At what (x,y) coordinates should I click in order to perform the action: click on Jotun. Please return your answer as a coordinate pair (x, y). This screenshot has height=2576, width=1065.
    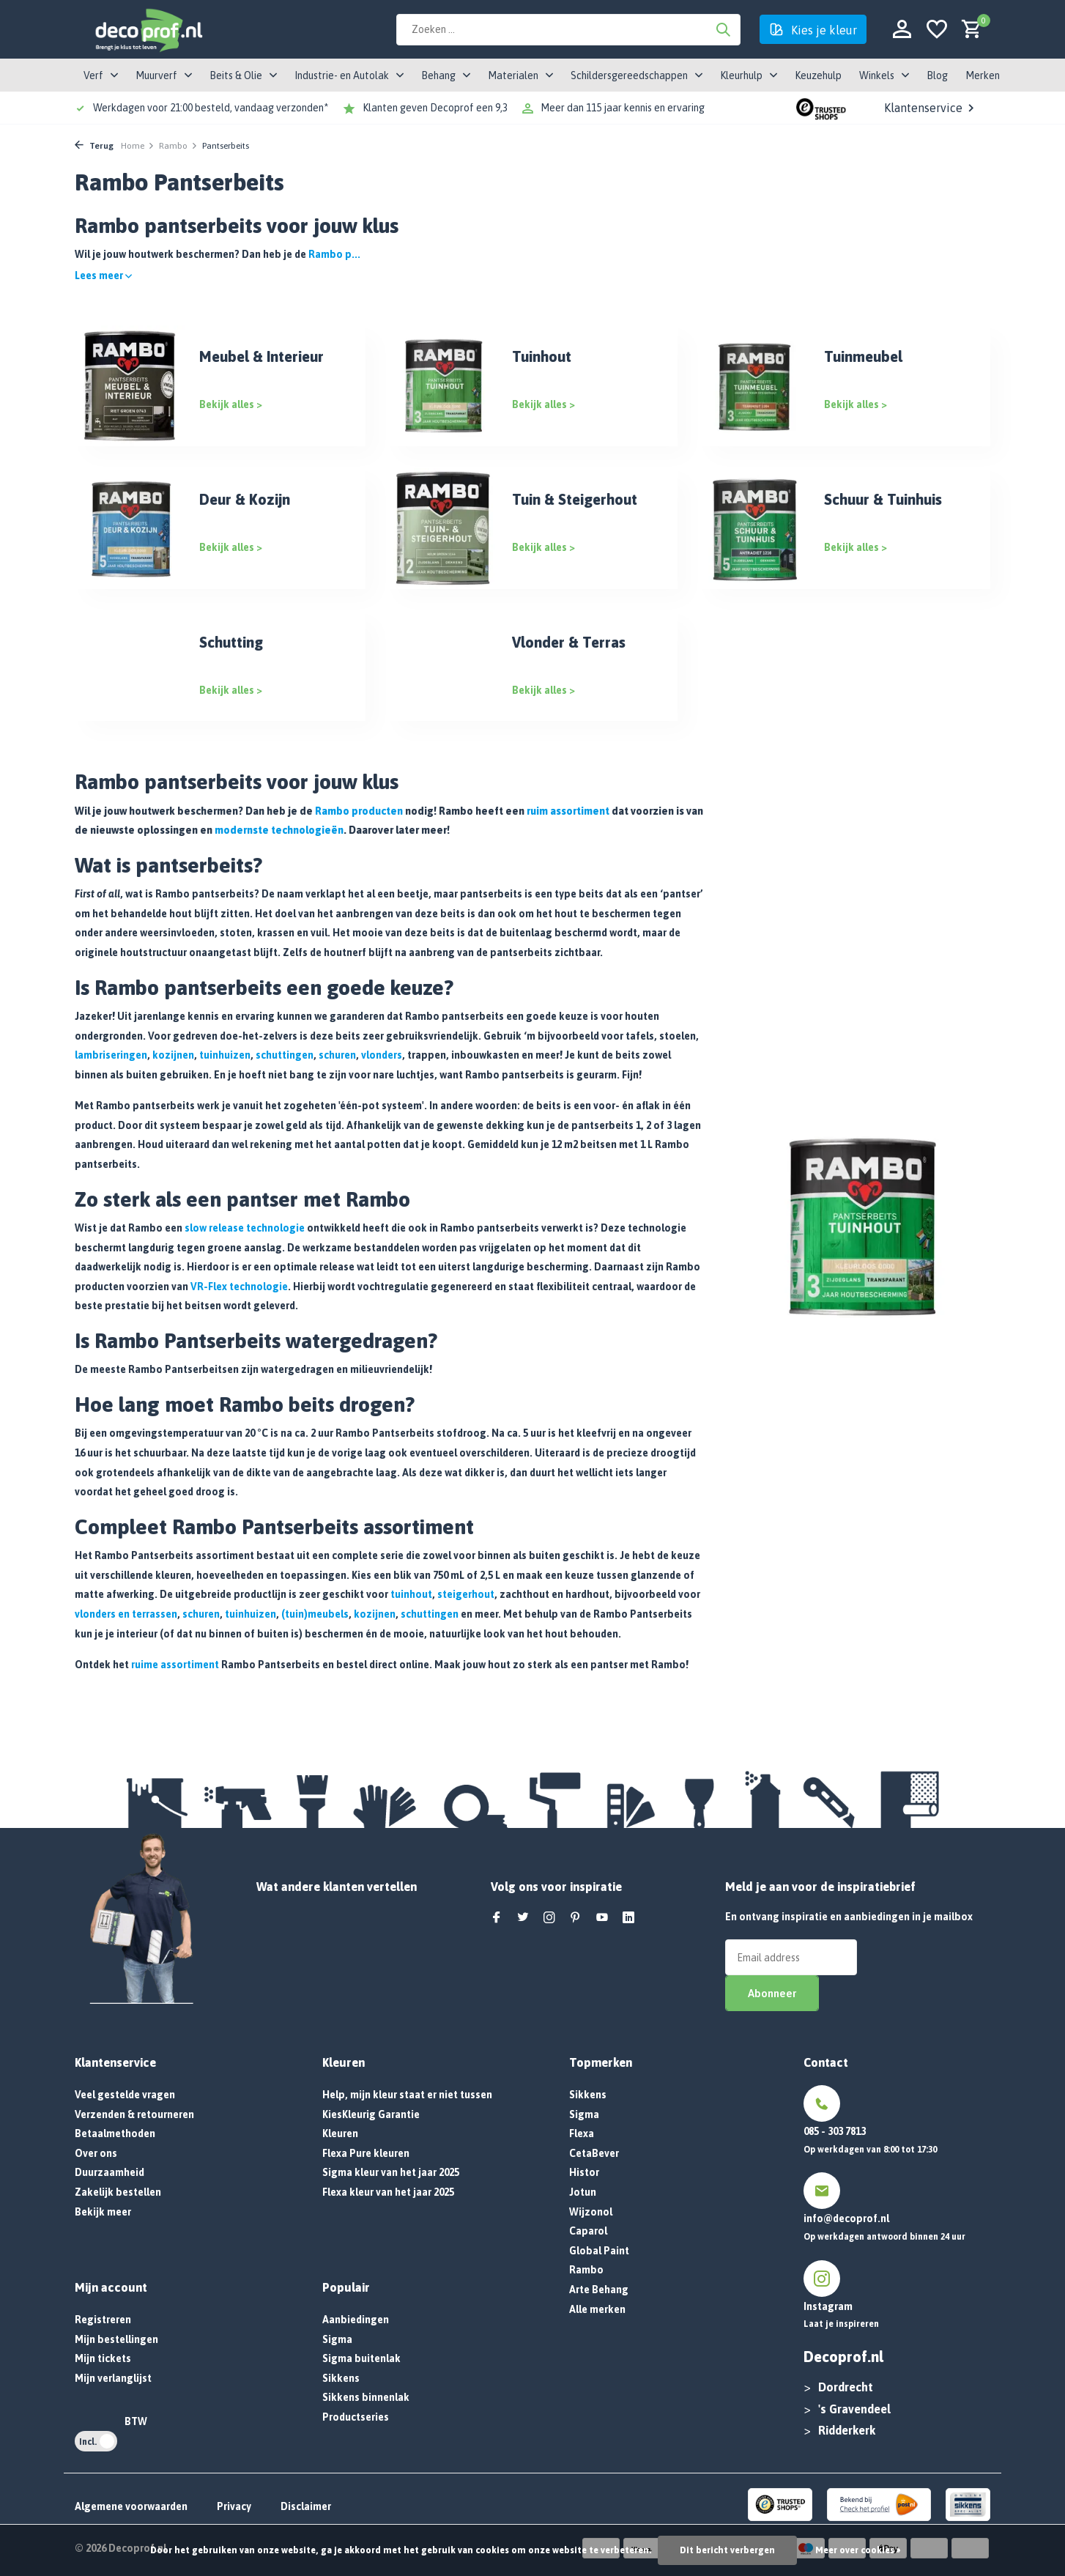
    Looking at the image, I should click on (582, 2192).